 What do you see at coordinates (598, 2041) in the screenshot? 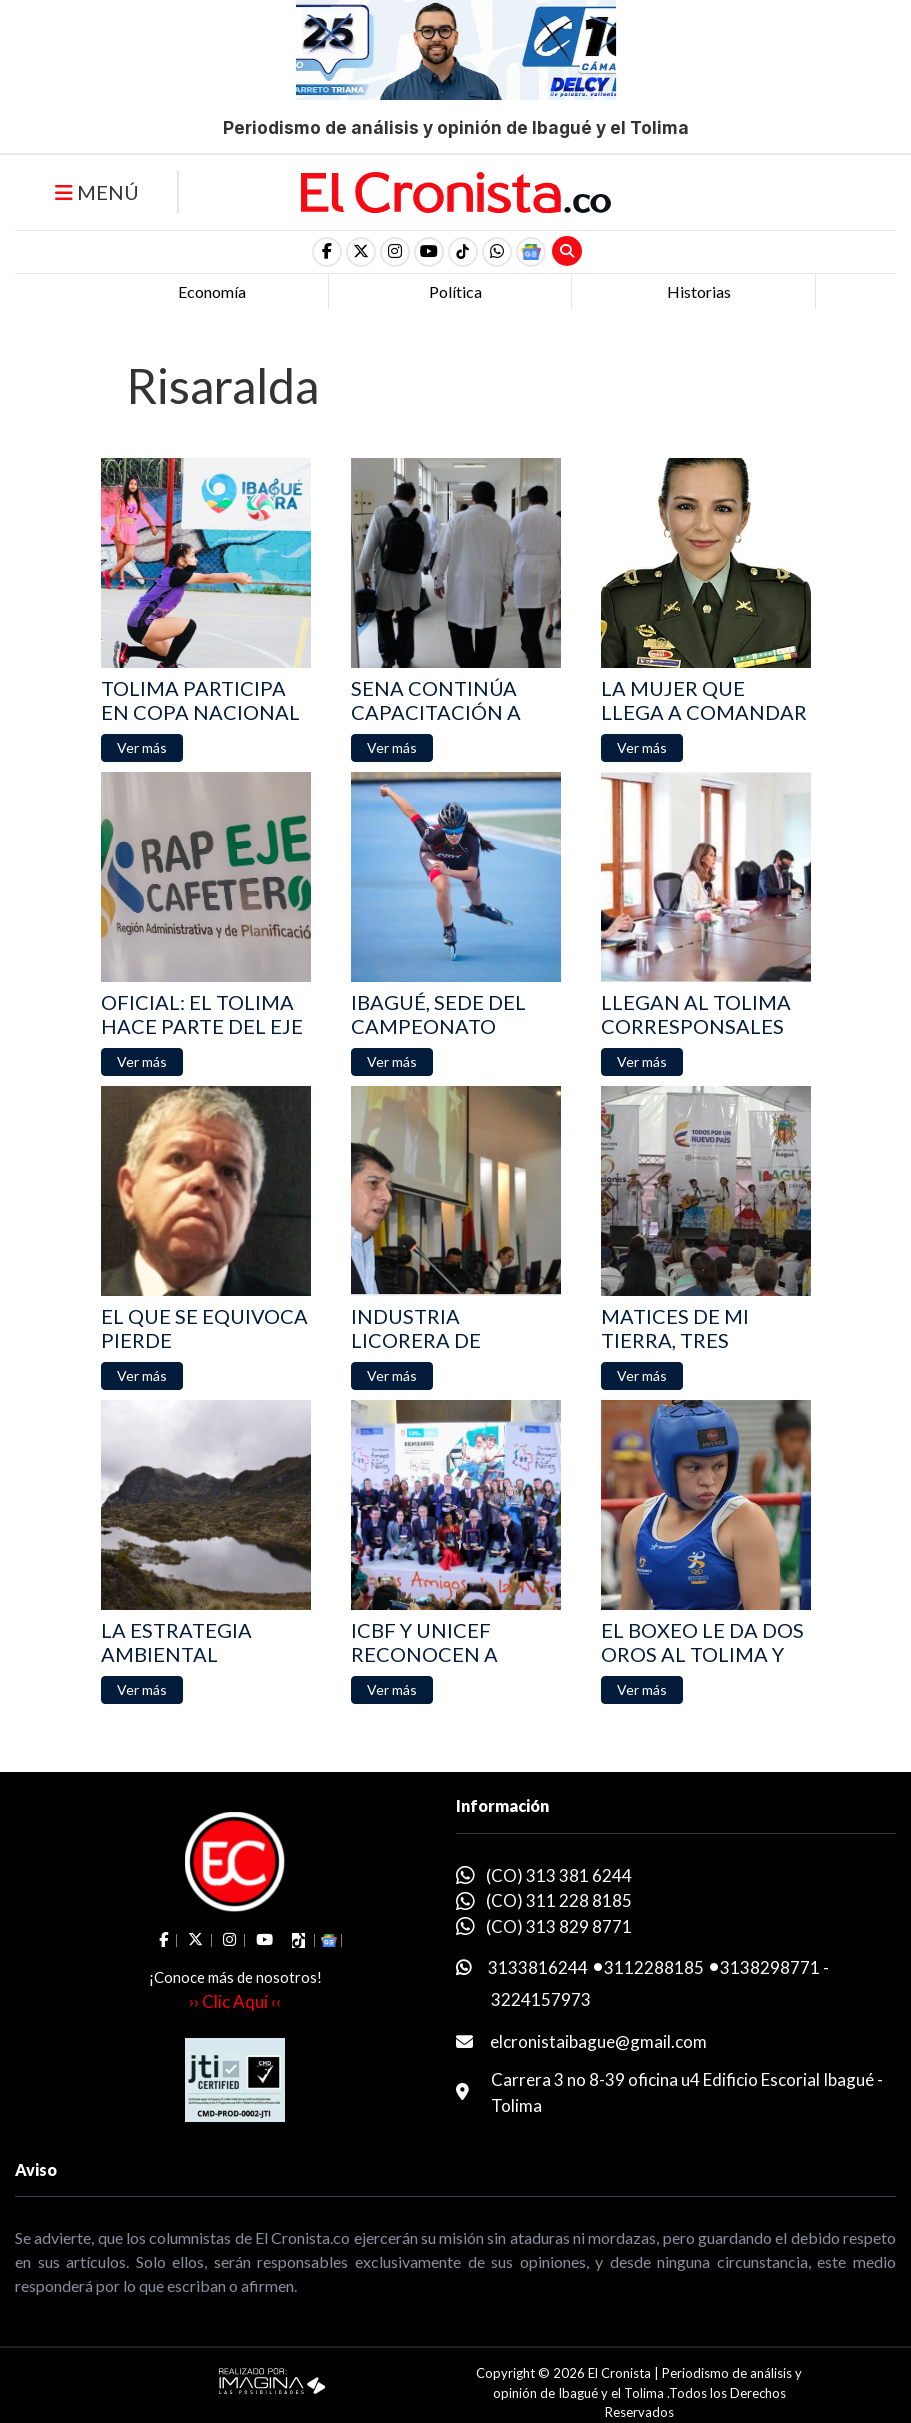
I see `elcronistaibague@gmail.com` at bounding box center [598, 2041].